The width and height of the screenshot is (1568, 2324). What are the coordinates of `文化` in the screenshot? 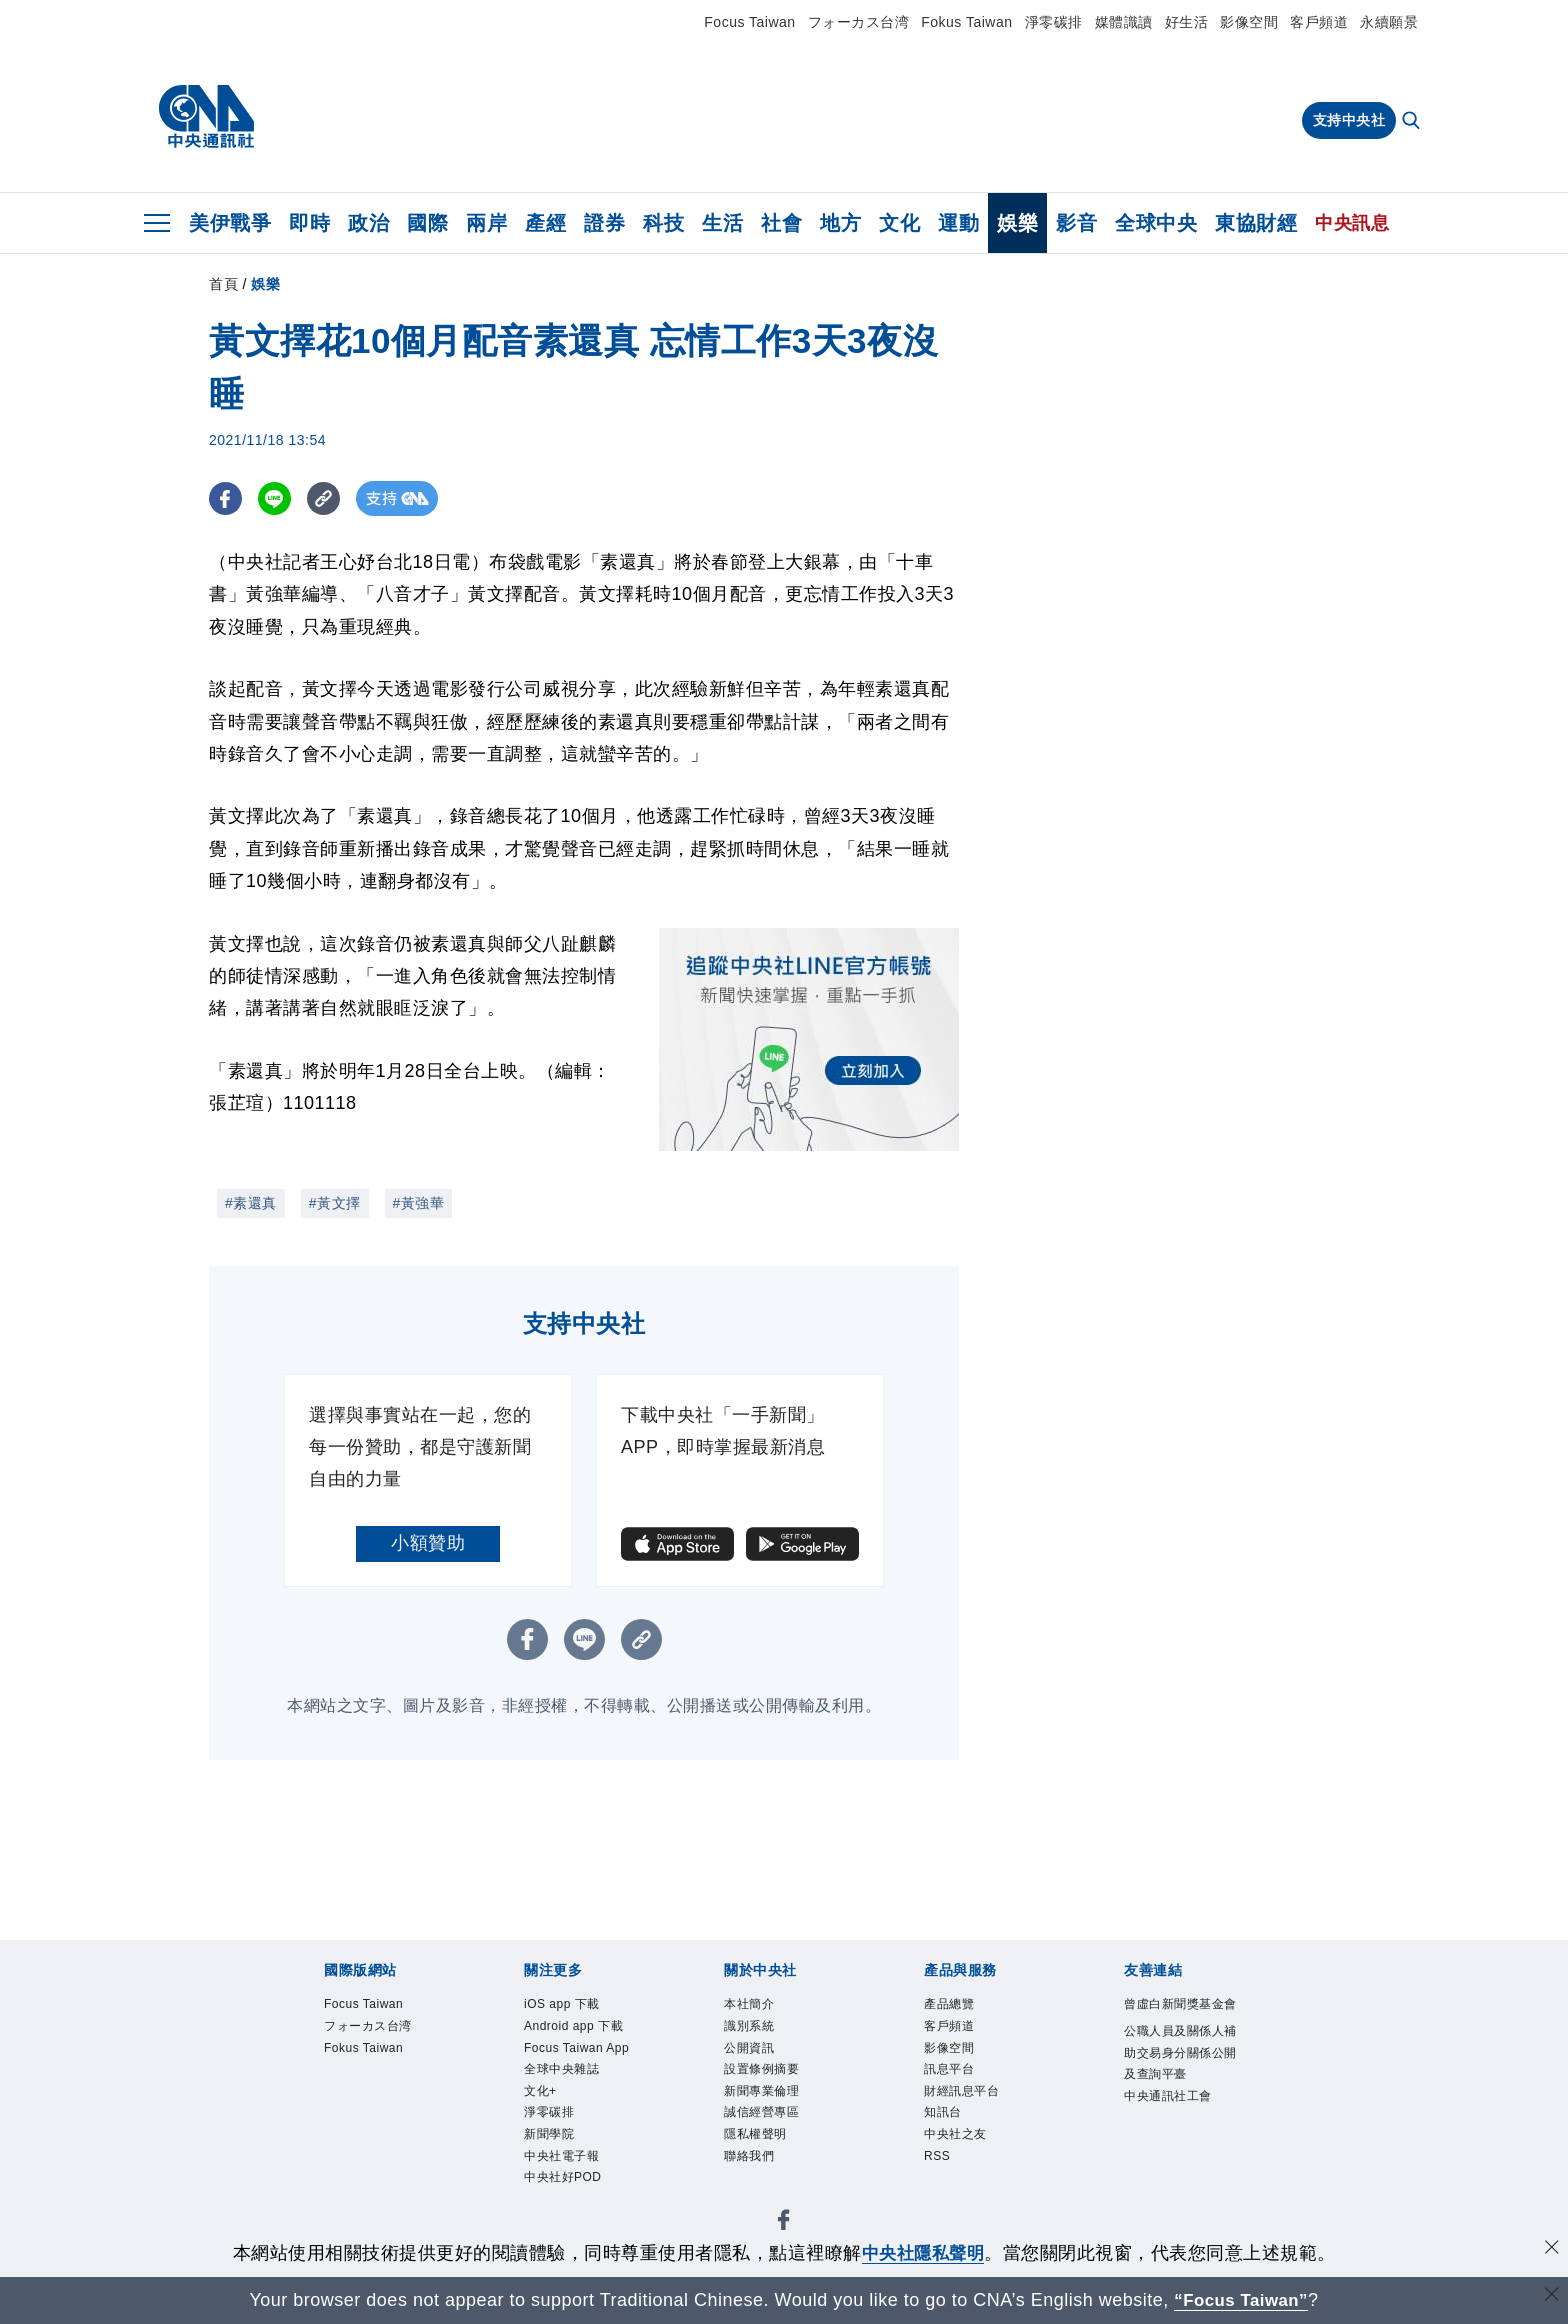 It's located at (899, 223).